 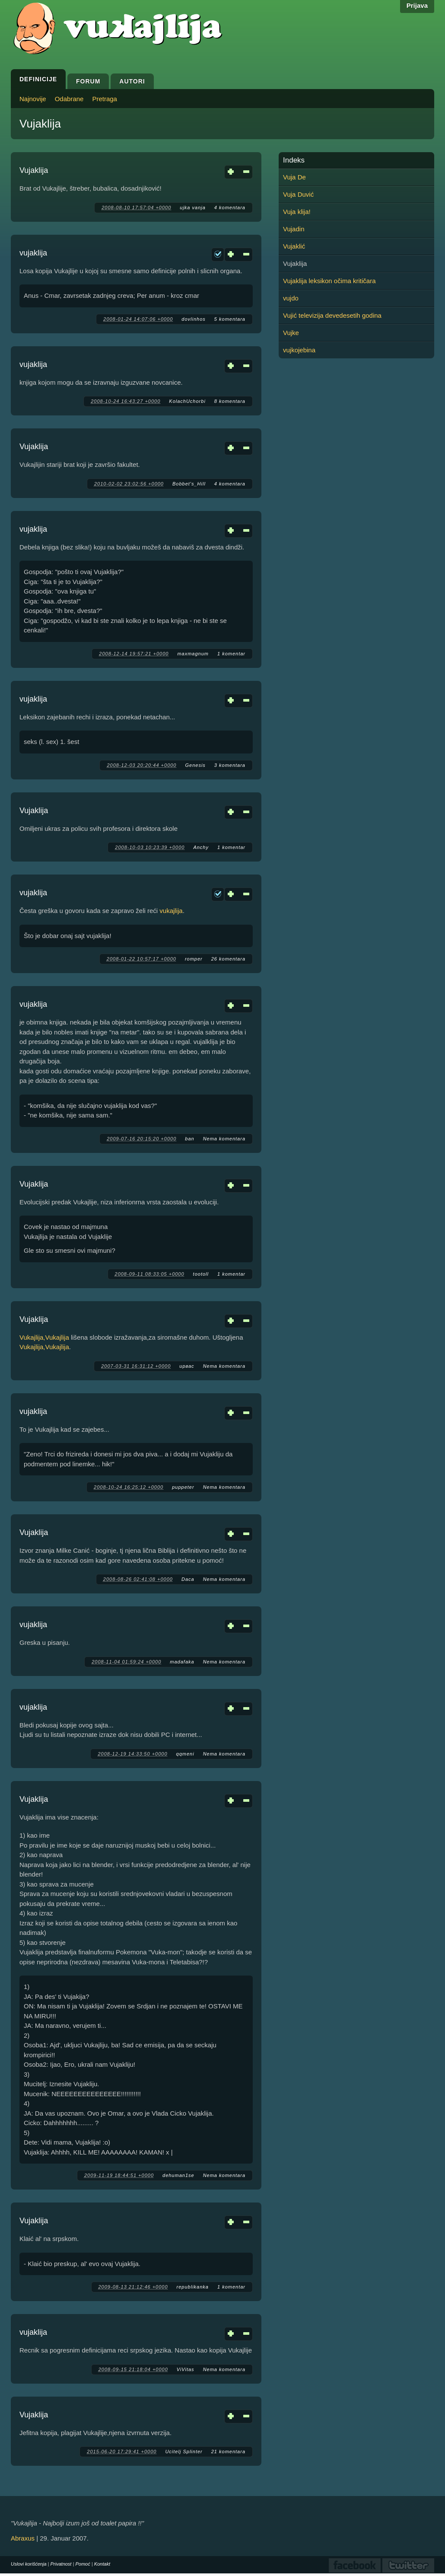 I want to click on ban, so click(x=189, y=1138).